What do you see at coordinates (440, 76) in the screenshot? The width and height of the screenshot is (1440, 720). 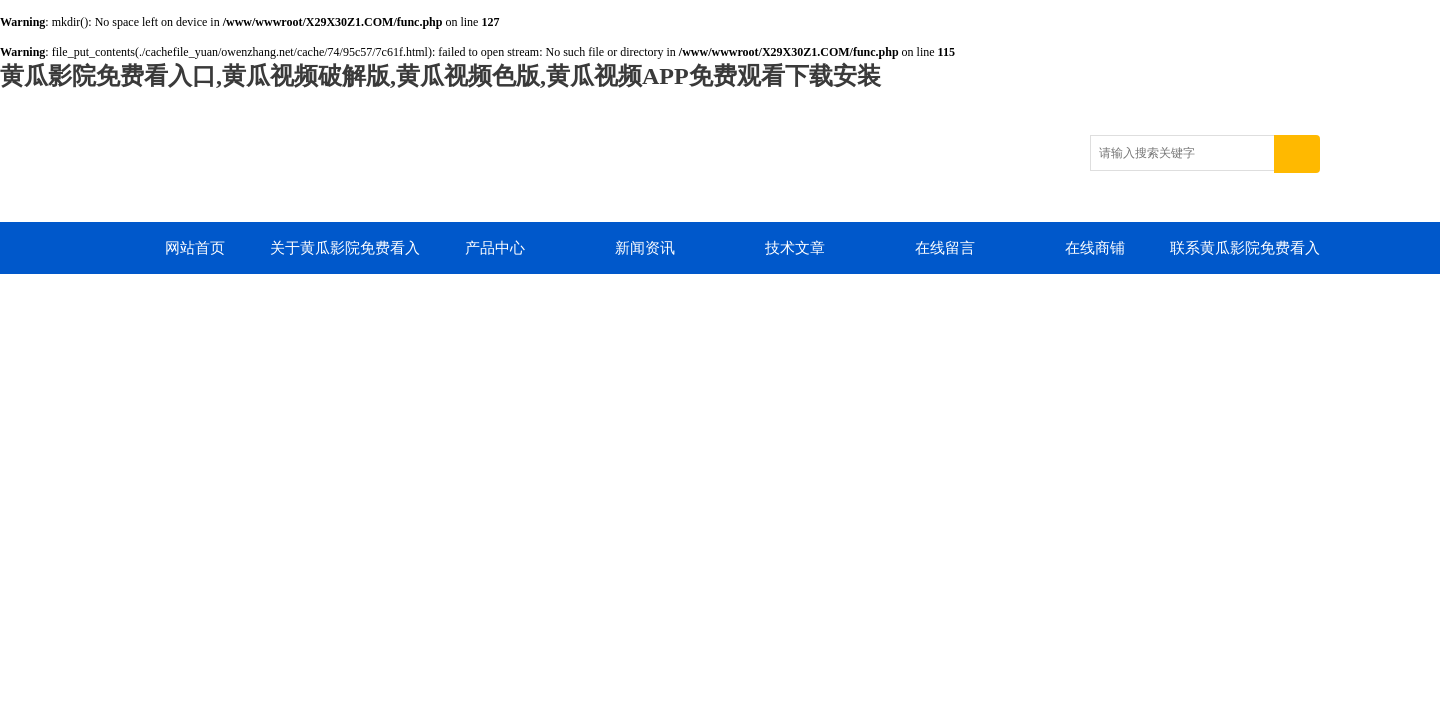 I see `黄瓜影院免费看入口,黄瓜视频破解版,黄瓜视频色版,黄瓜视频APP免费观看下载安装` at bounding box center [440, 76].